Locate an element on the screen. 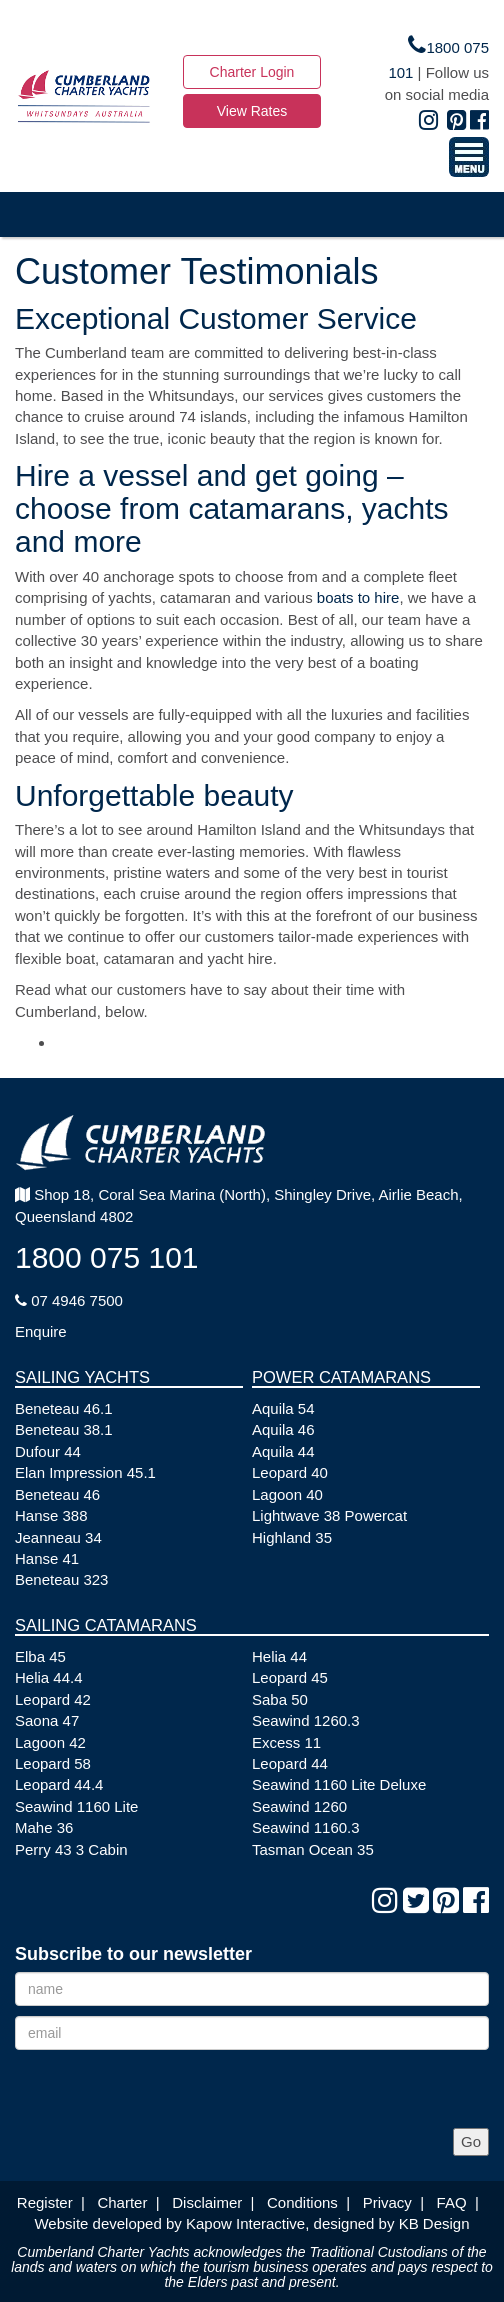 This screenshot has width=504, height=2302. Leopard 44 is located at coordinates (290, 1763).